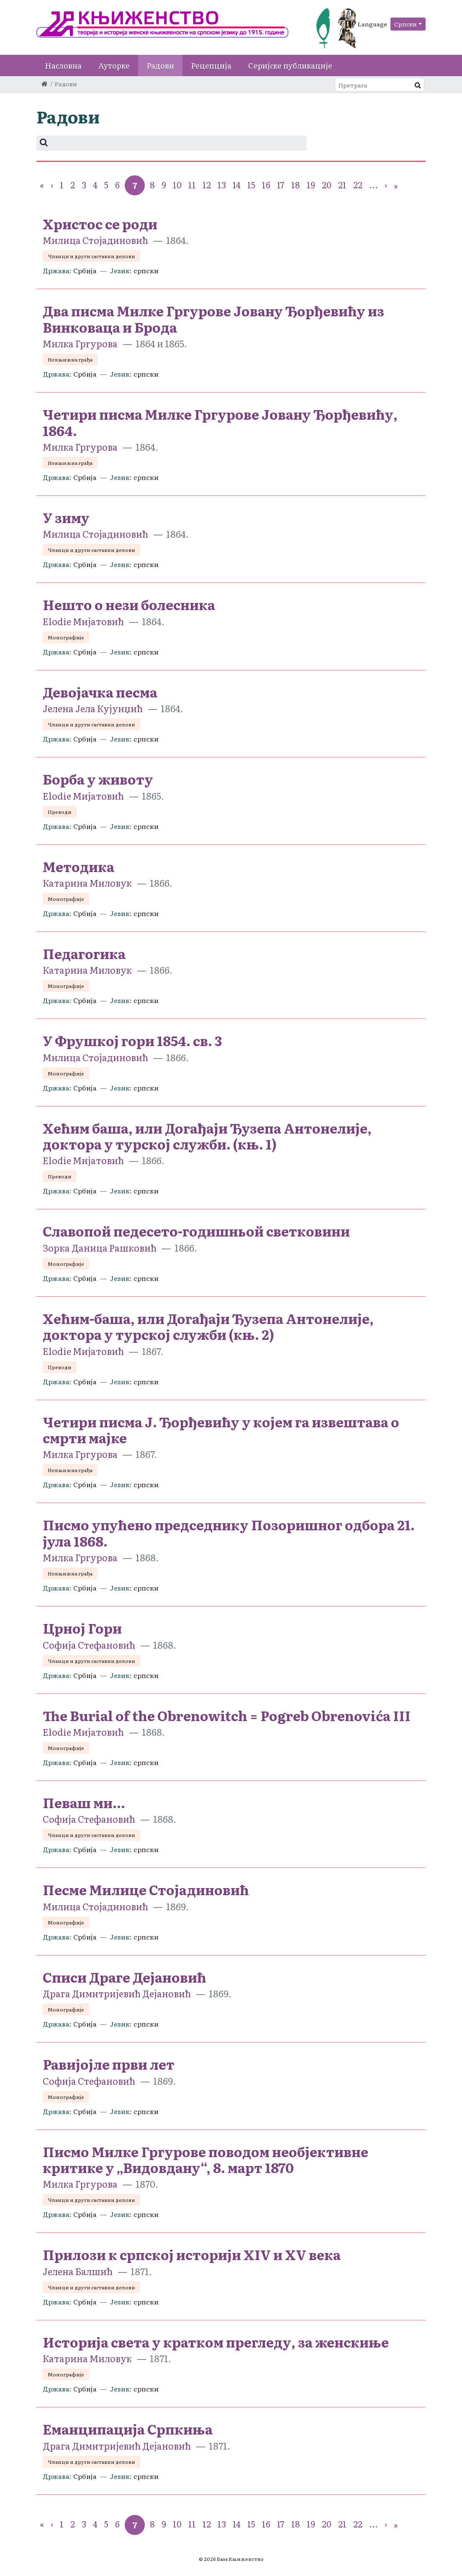  Describe the element at coordinates (78, 2271) in the screenshot. I see `Јелена Балшић` at that location.